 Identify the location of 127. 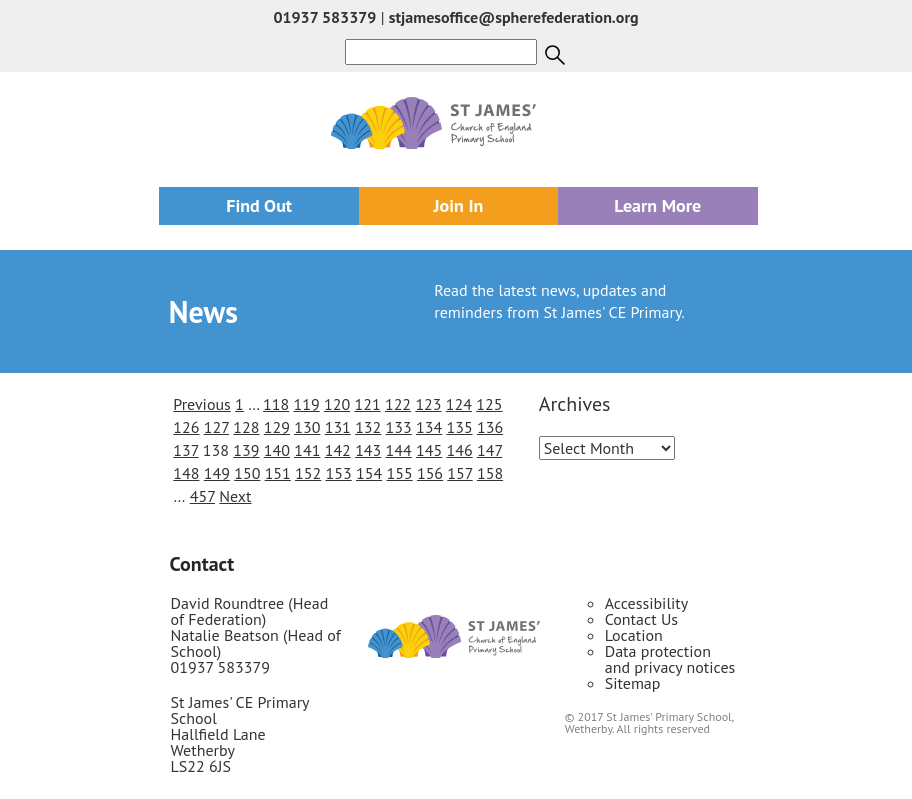
(216, 427).